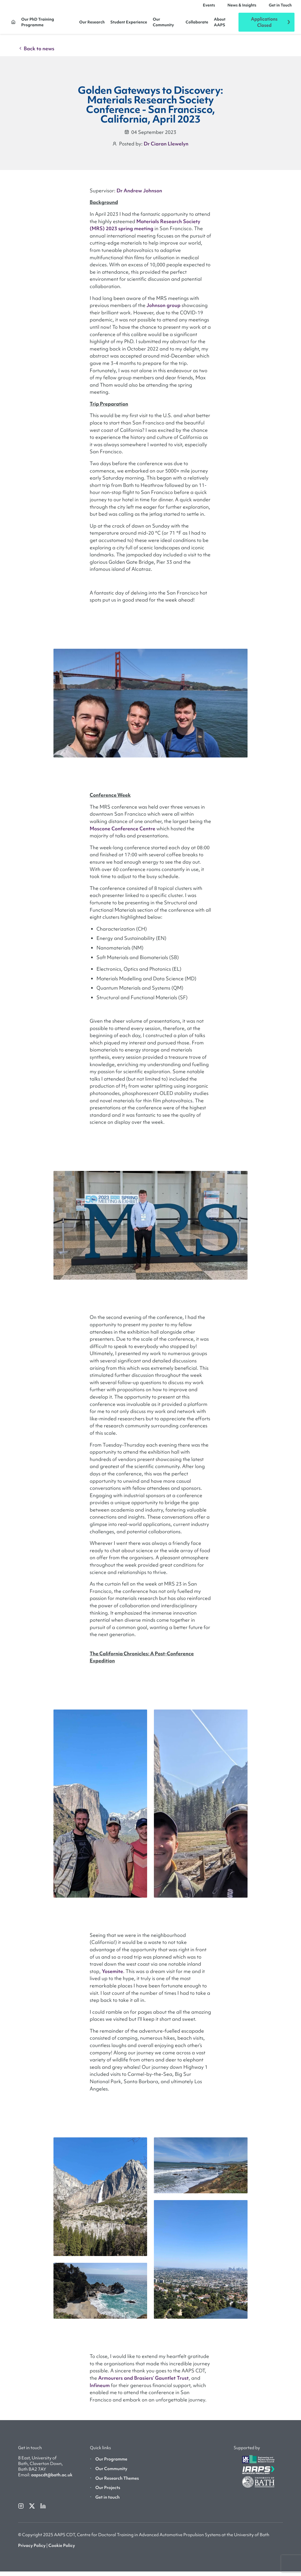 Image resolution: width=301 pixels, height=2576 pixels. I want to click on Armourers and Brasiers’ Gauntlet Trust, so click(143, 2382).